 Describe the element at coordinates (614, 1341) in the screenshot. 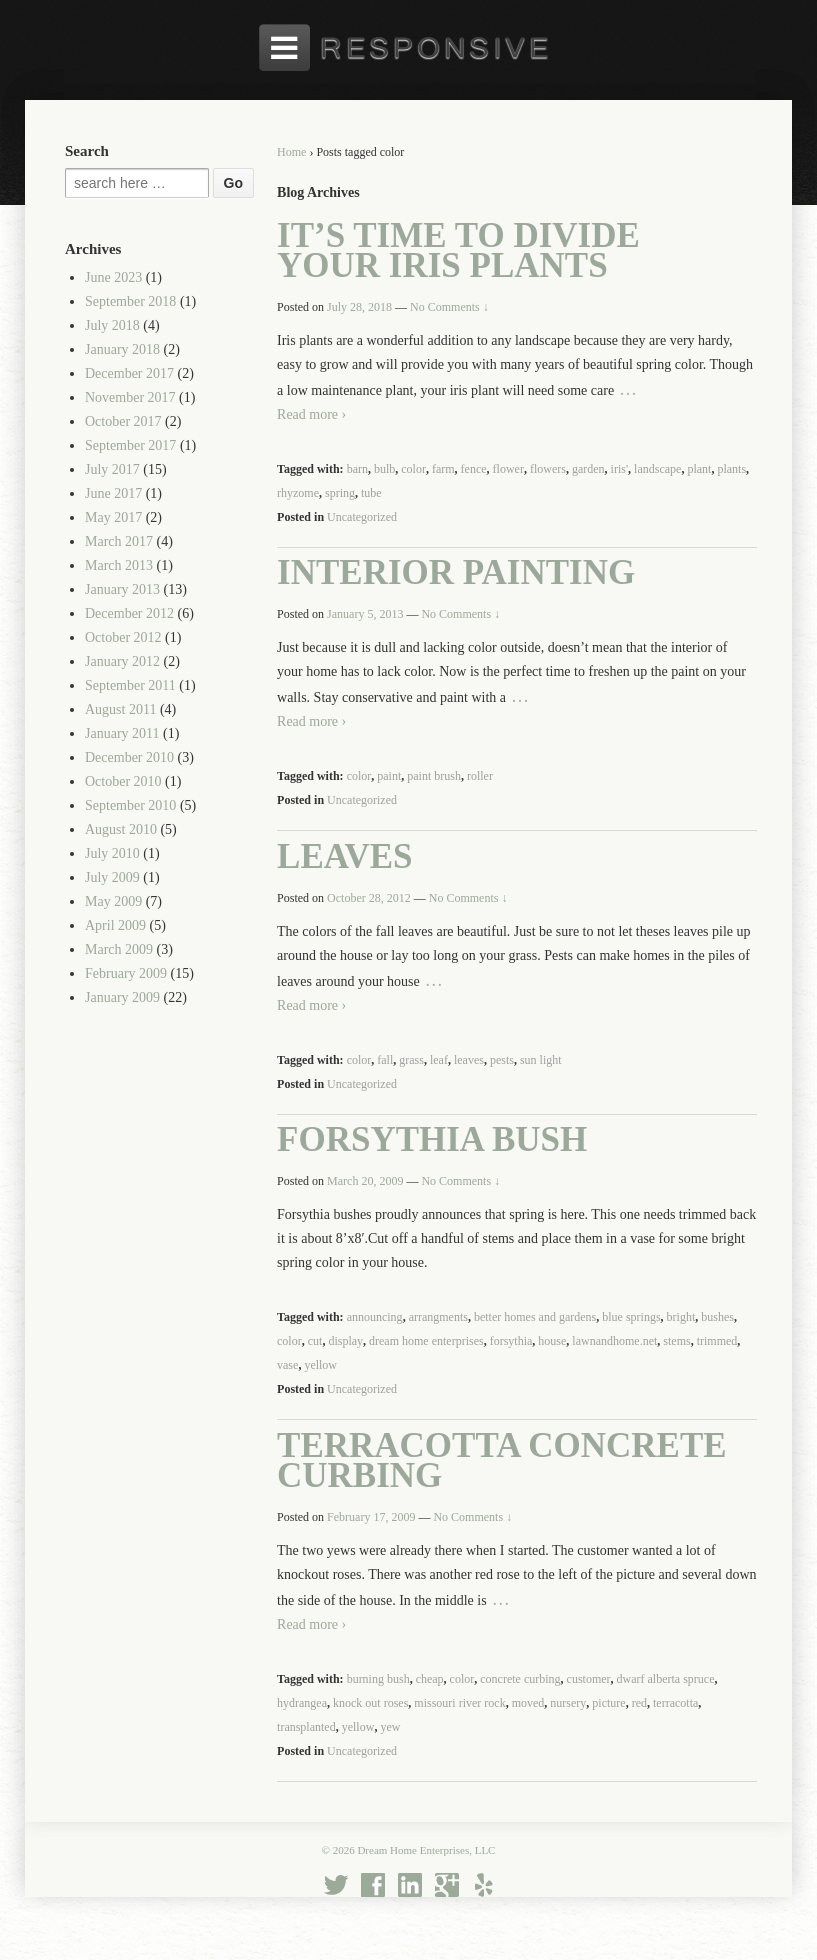

I see `lawnandhome.net` at that location.